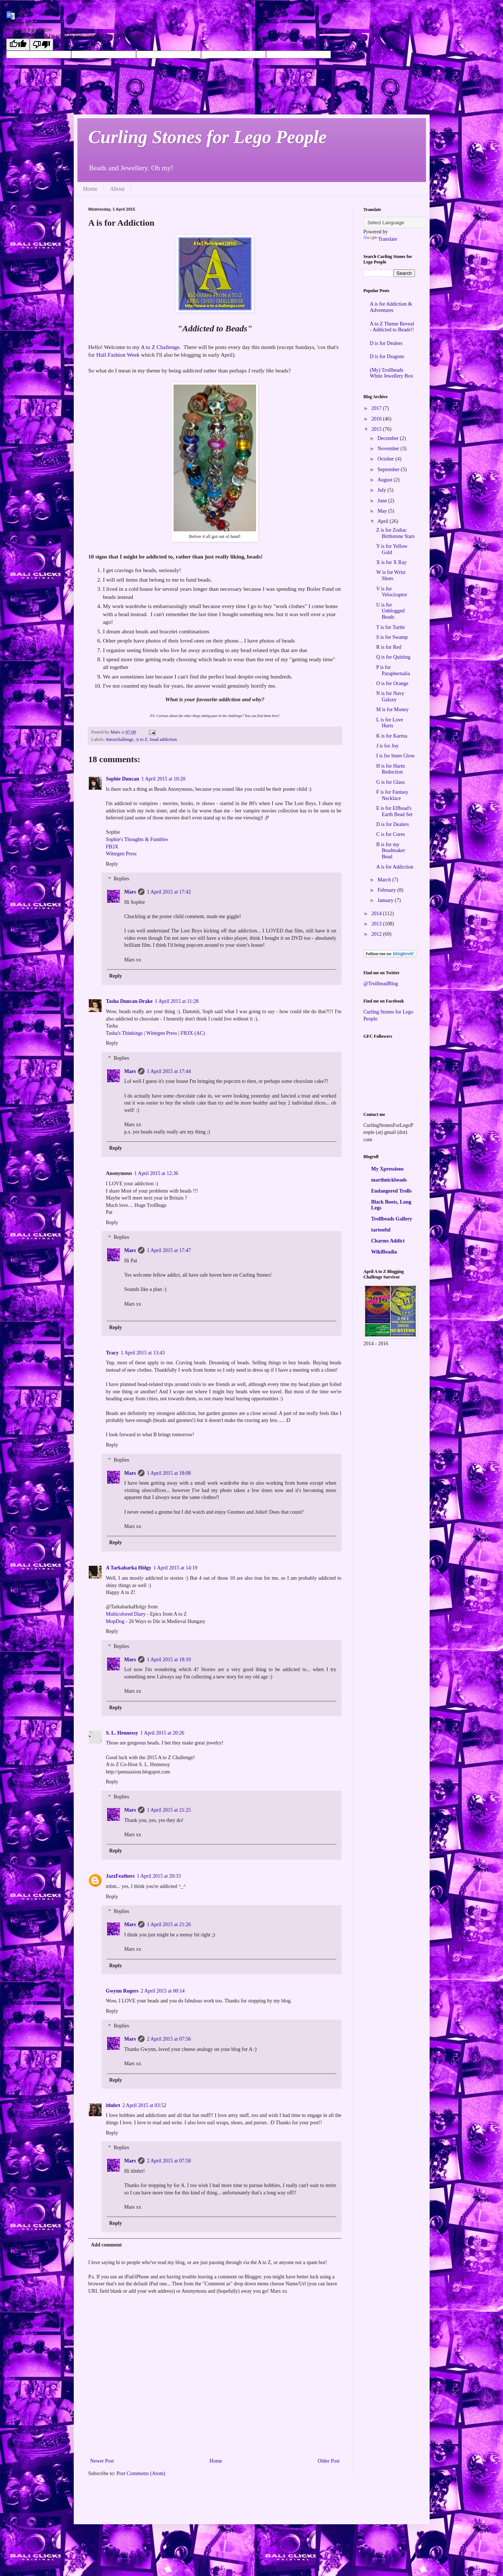 The image size is (503, 2576). What do you see at coordinates (129, 1568) in the screenshot?
I see `A Tarkabarka Hölgy` at bounding box center [129, 1568].